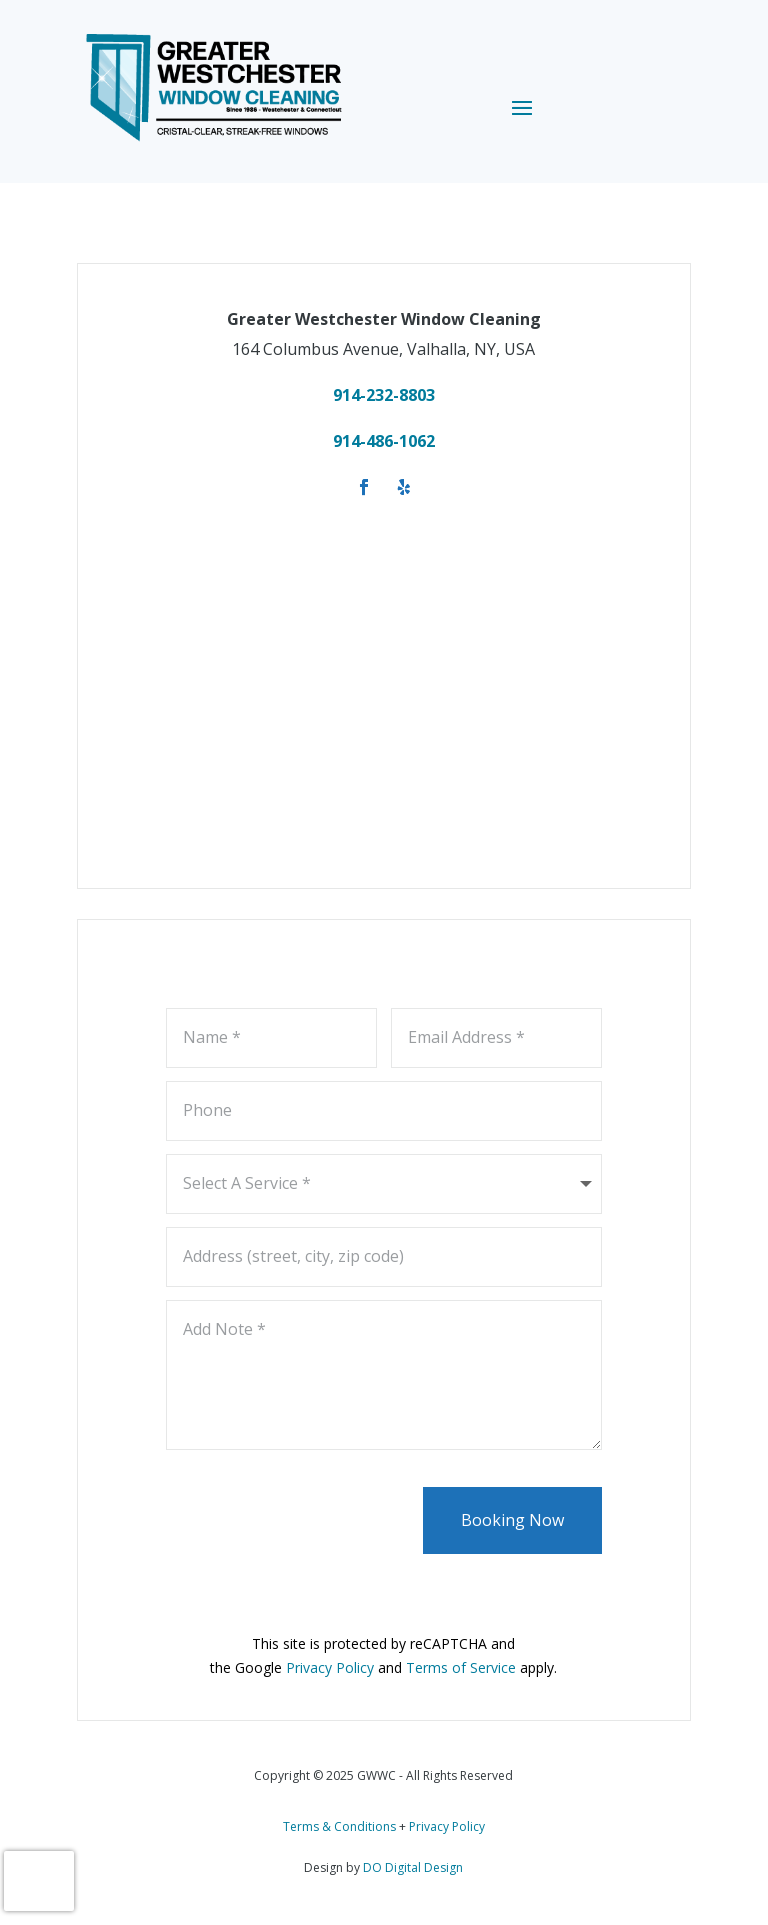 Image resolution: width=768 pixels, height=1925 pixels. What do you see at coordinates (512, 1520) in the screenshot?
I see `Booking Now` at bounding box center [512, 1520].